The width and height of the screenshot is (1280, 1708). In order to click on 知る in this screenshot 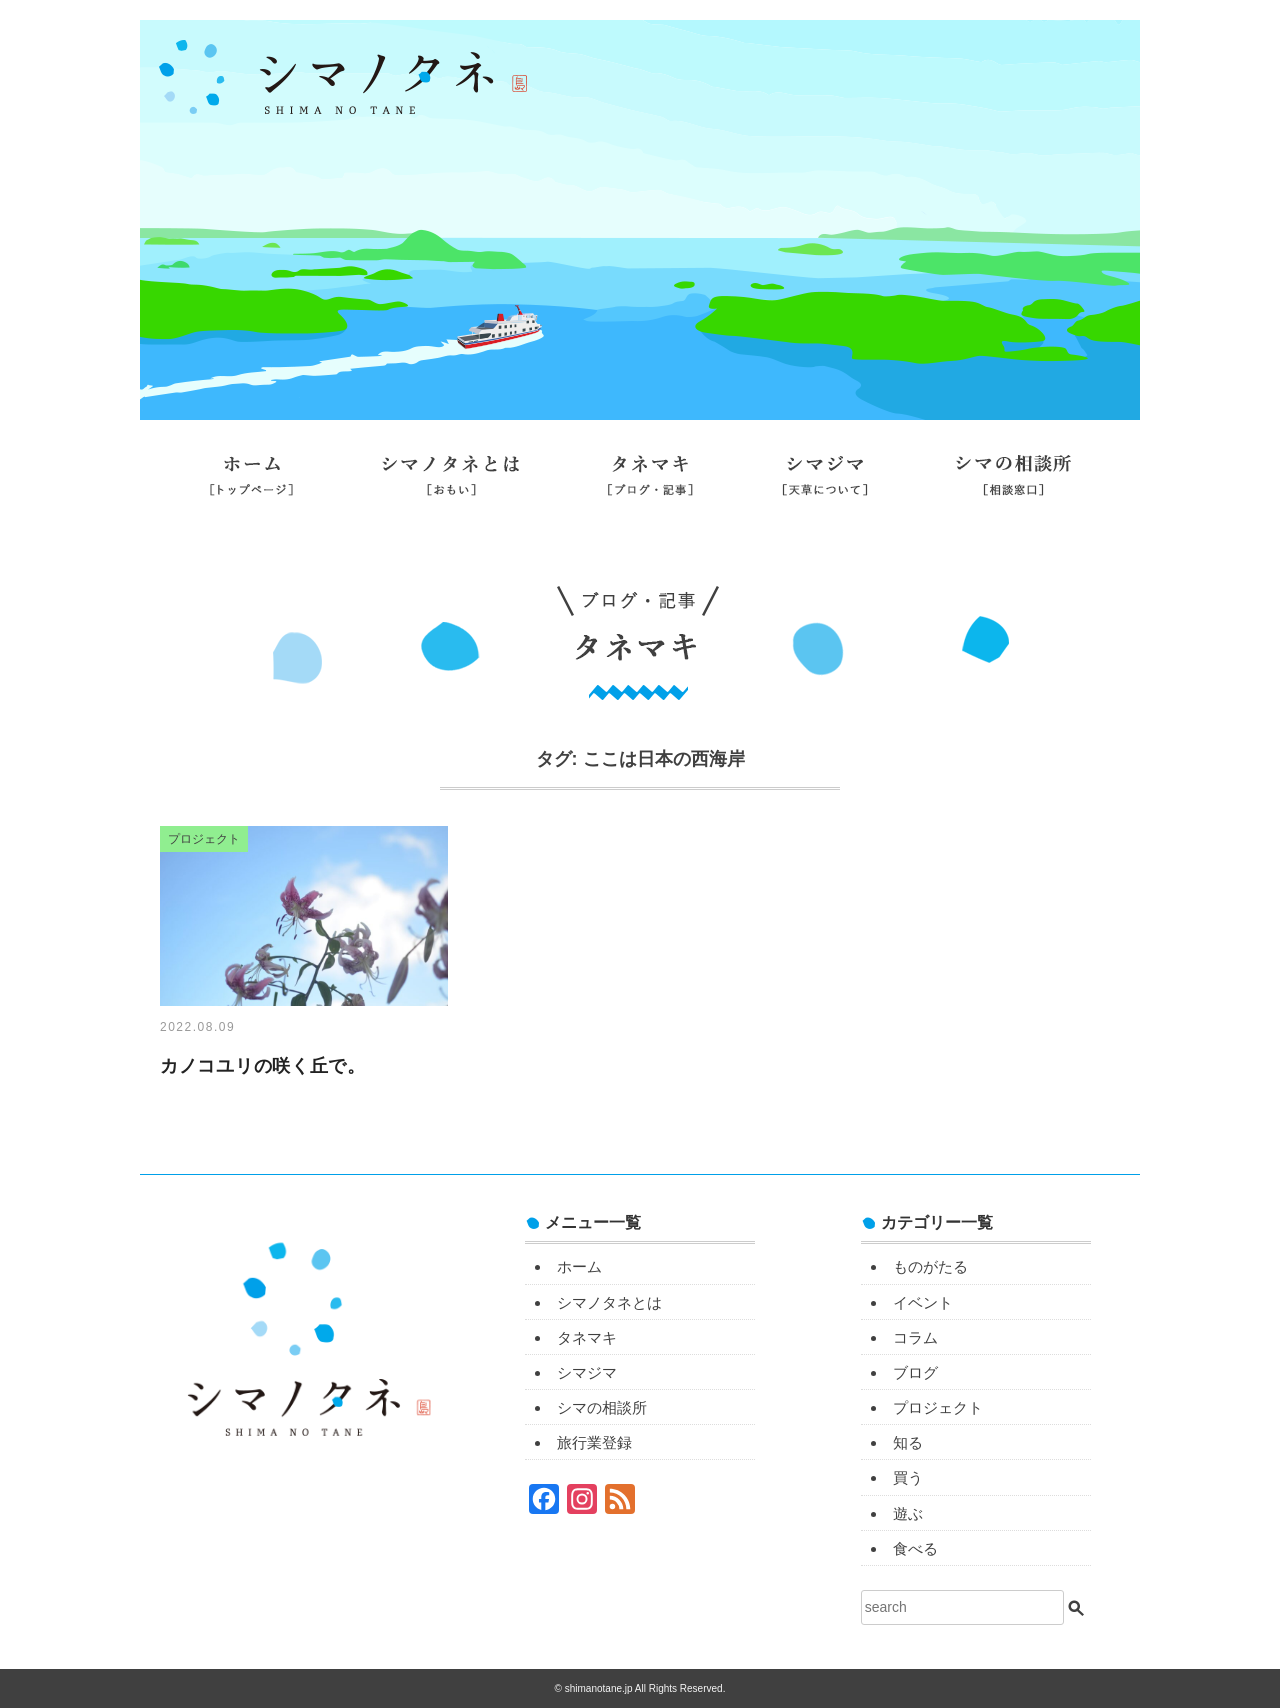, I will do `click(908, 1442)`.